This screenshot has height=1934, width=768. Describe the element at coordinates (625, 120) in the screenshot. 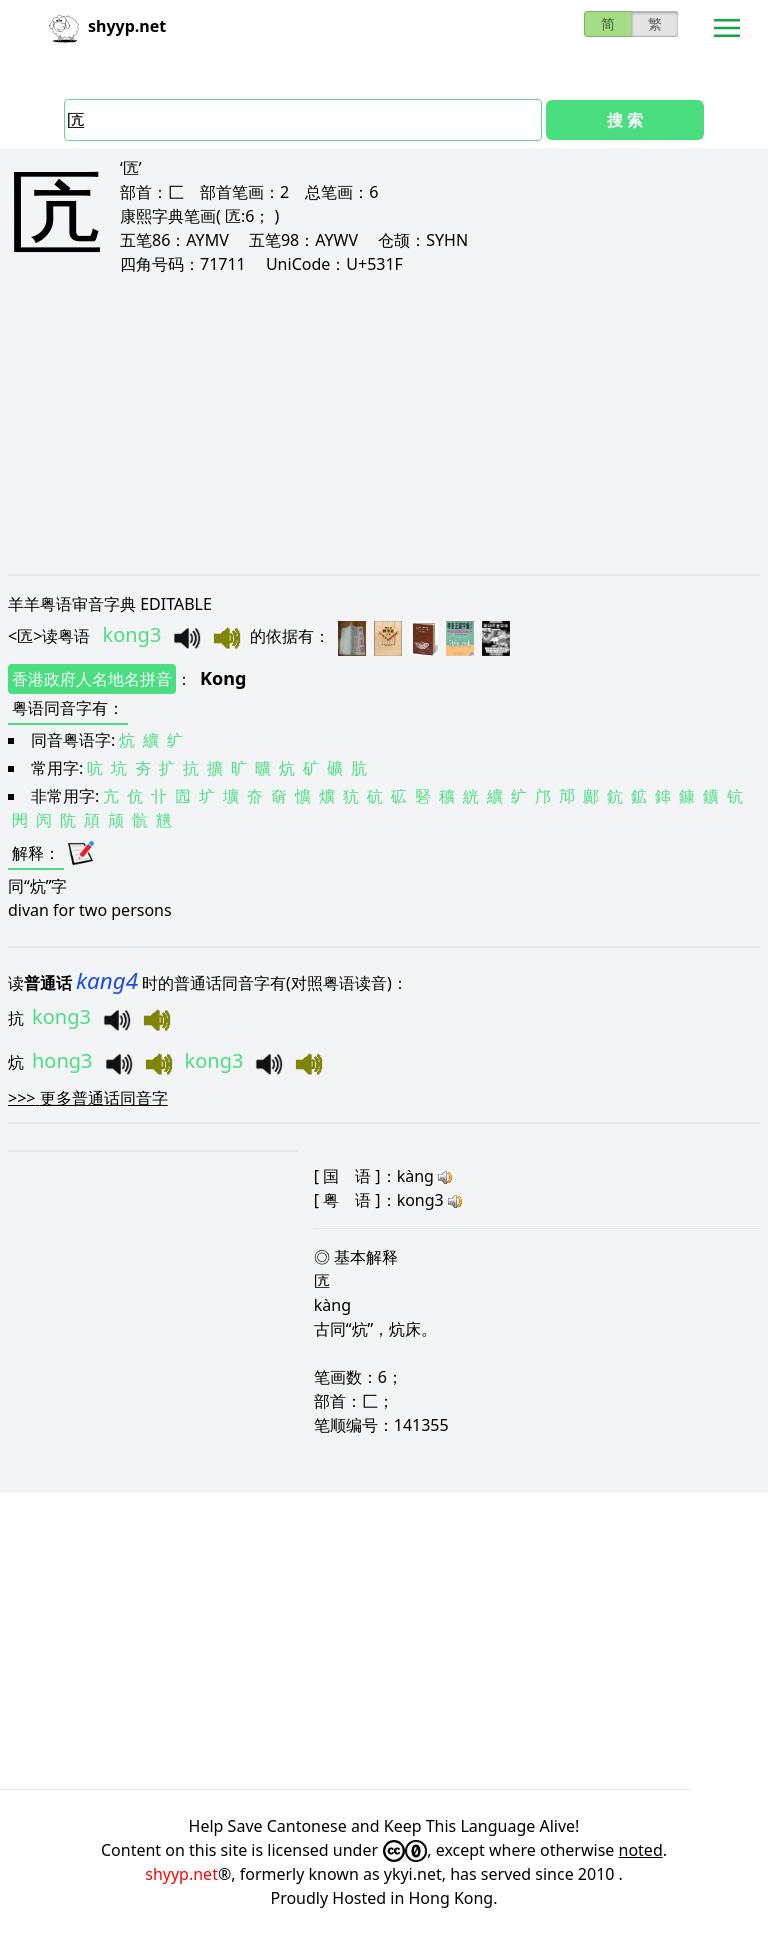

I see `搜 索` at that location.